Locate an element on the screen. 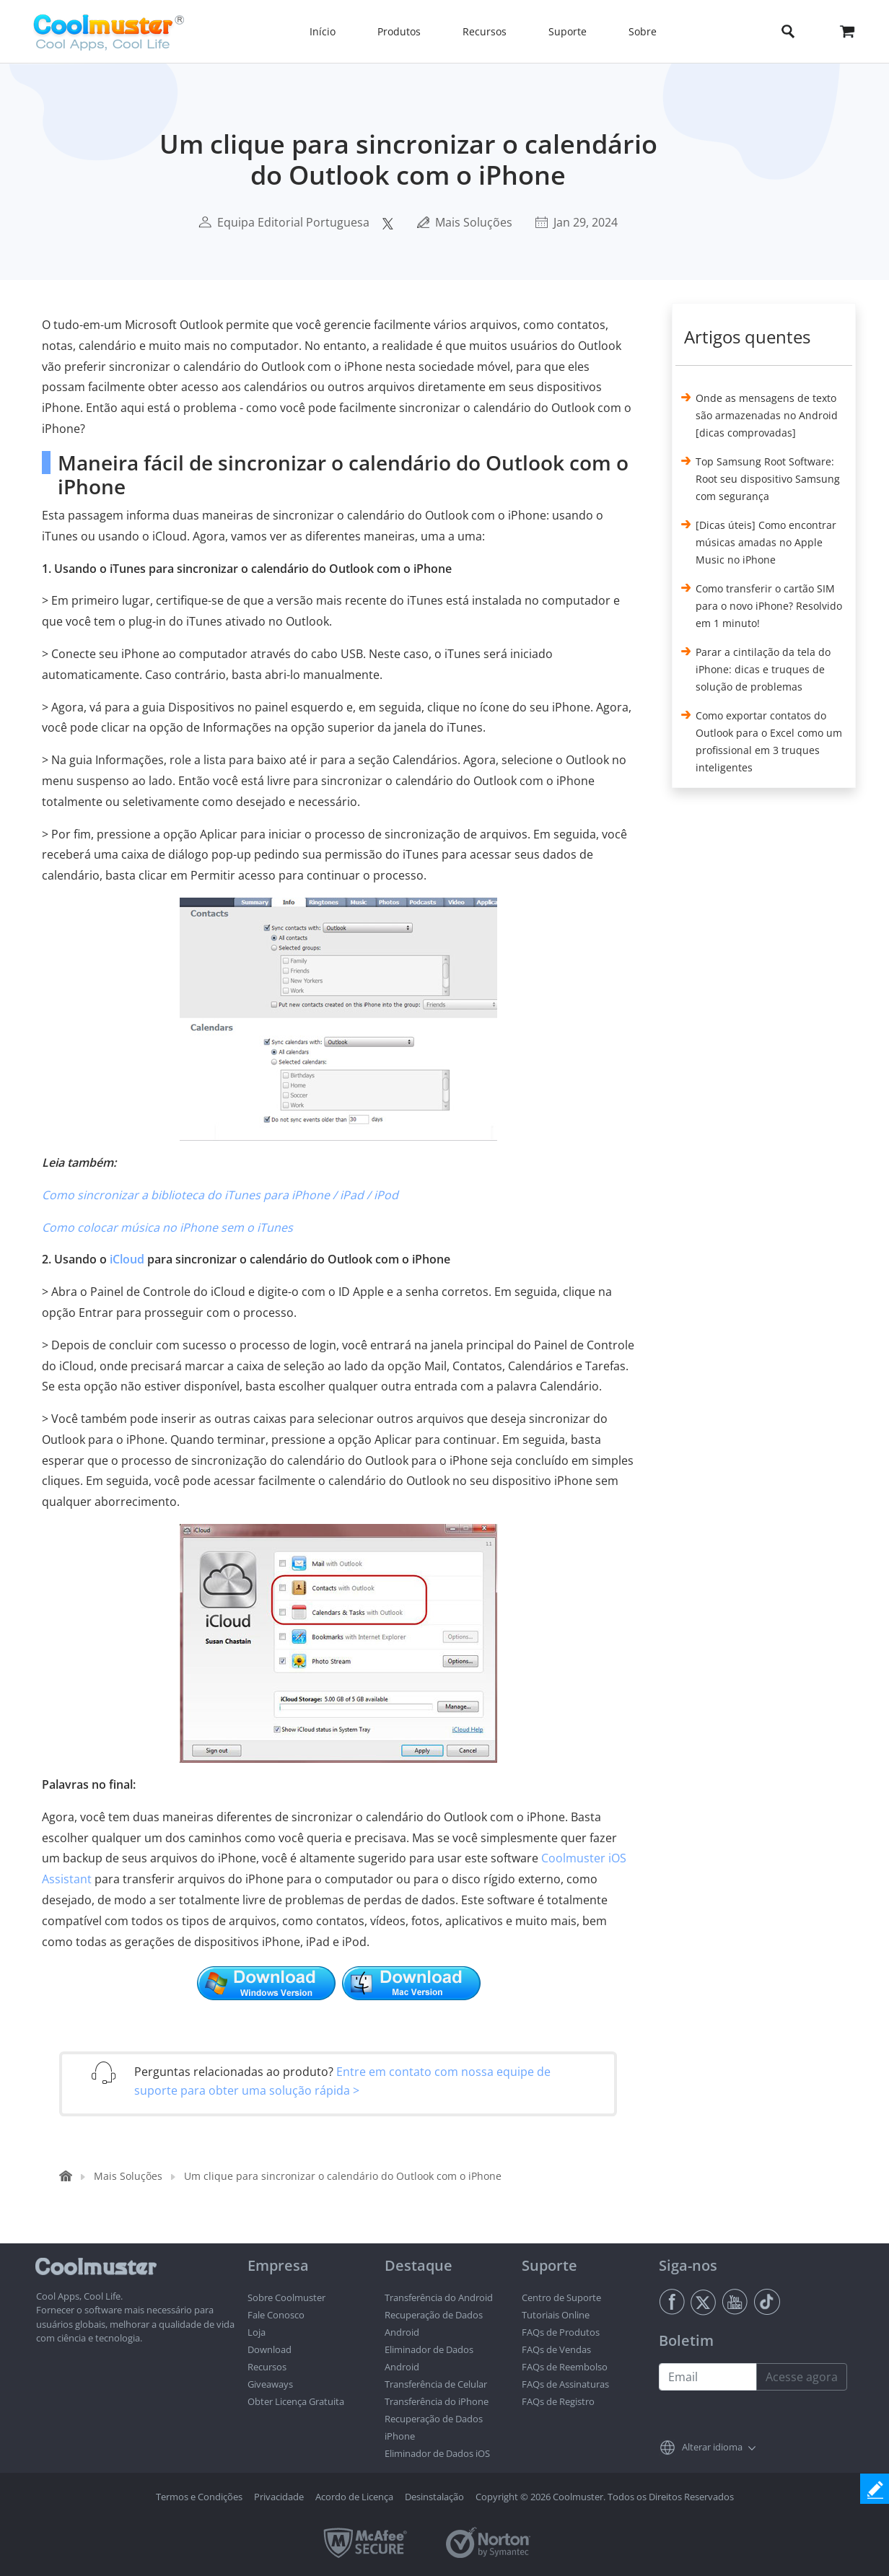 This screenshot has height=2576, width=889. iCloud is located at coordinates (127, 1259).